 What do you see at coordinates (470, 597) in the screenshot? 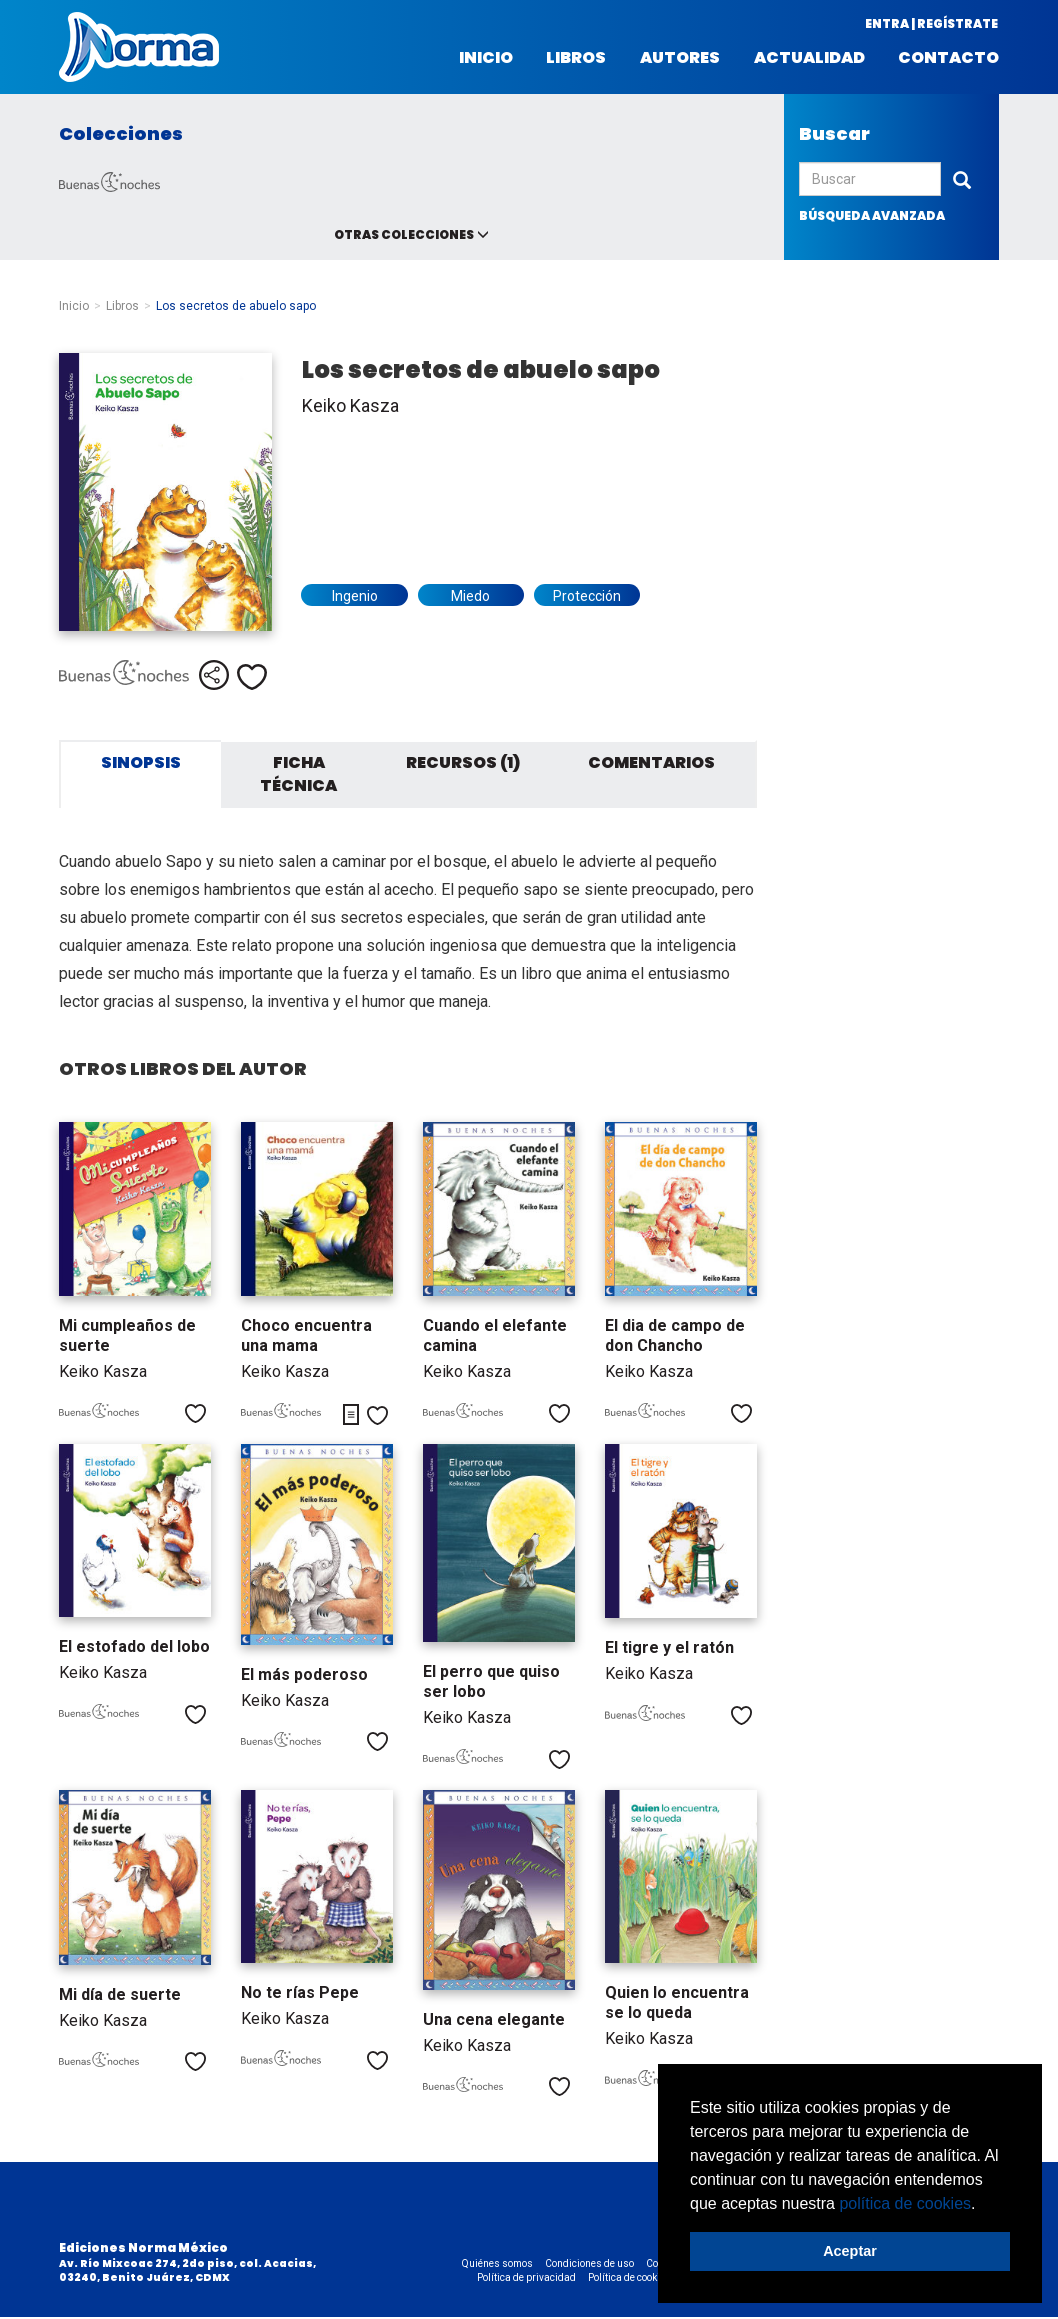
I see `Miedo` at bounding box center [470, 597].